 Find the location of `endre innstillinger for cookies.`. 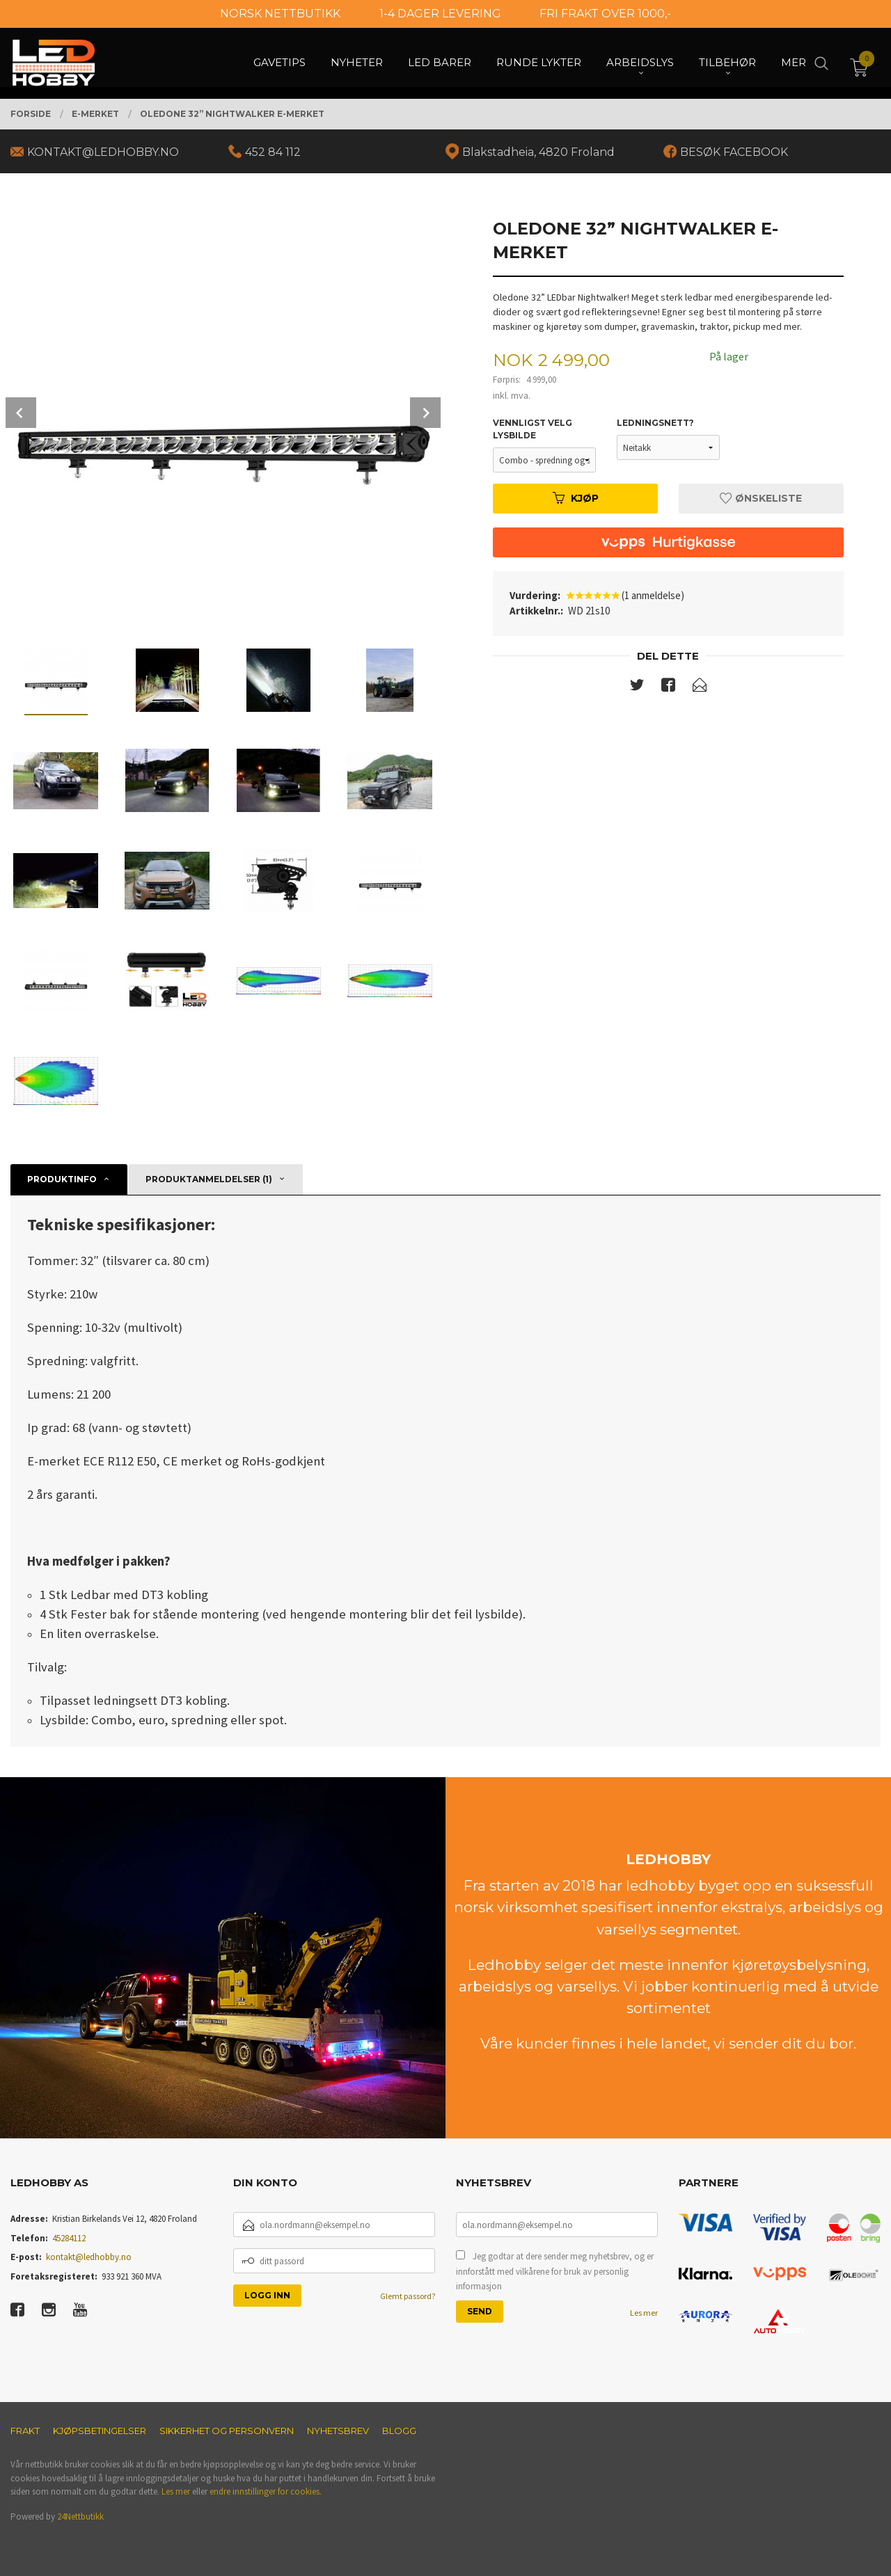

endre innstillinger for cookies. is located at coordinates (266, 2491).